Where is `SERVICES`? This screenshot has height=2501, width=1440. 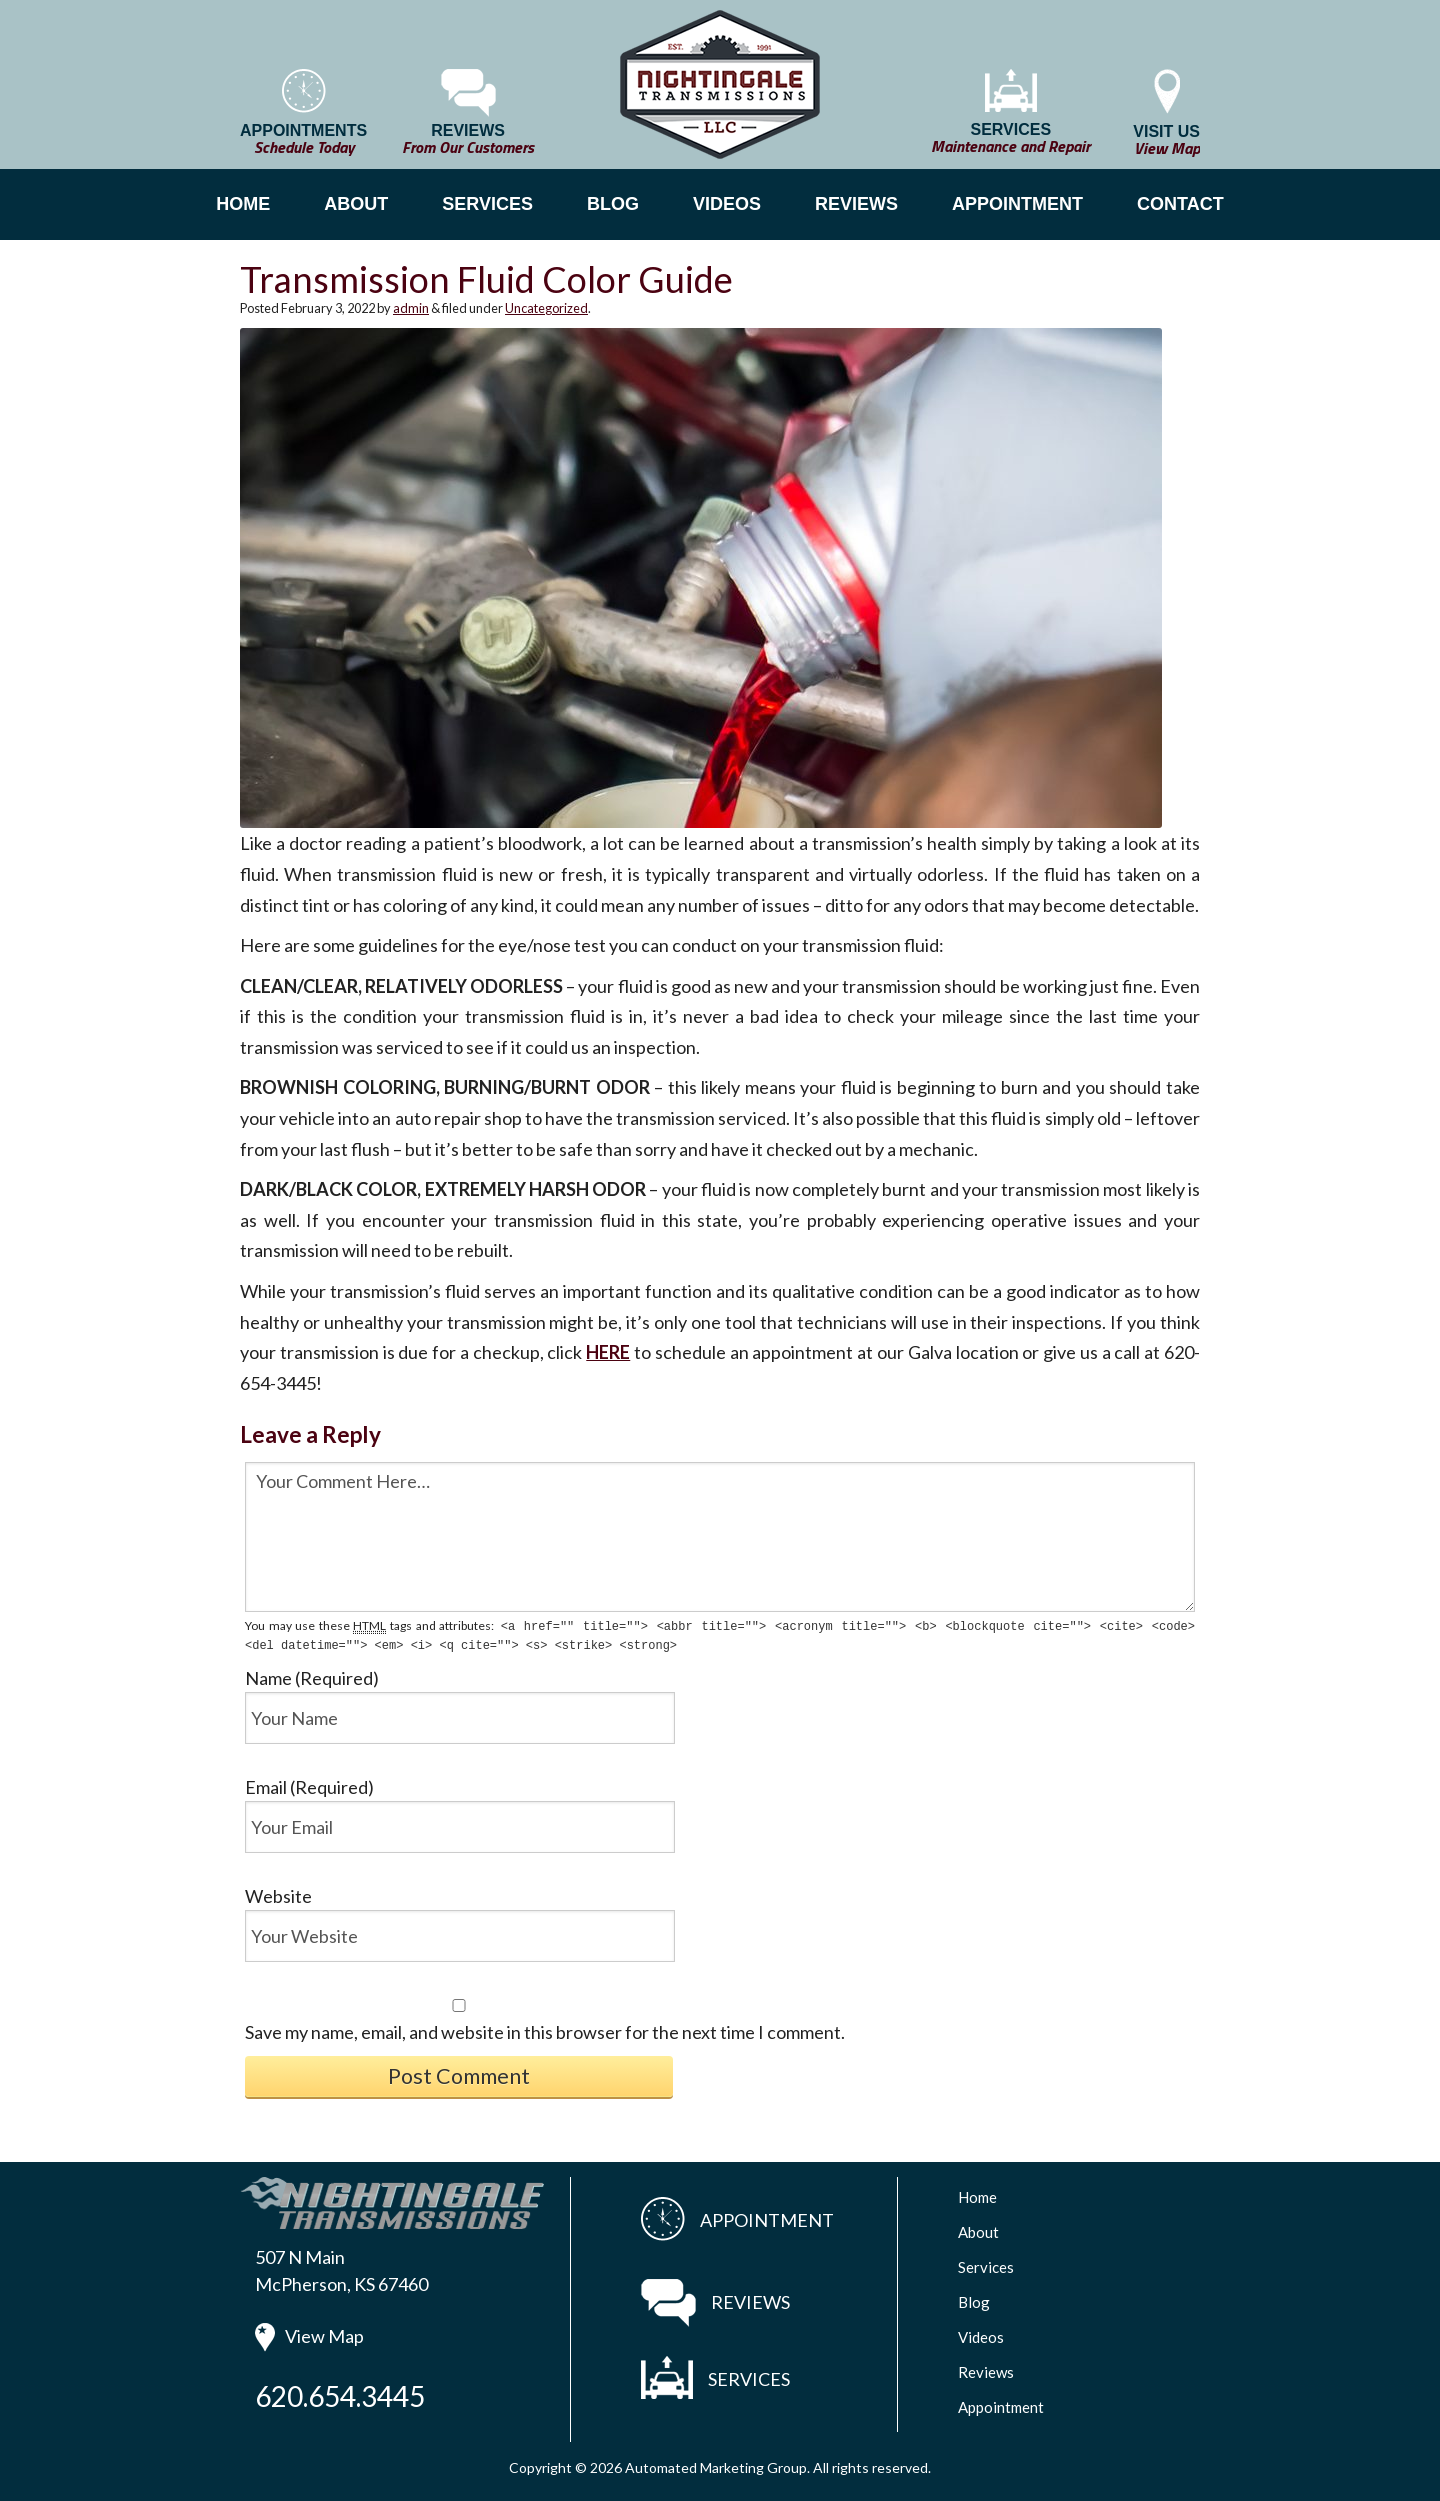 SERVICES is located at coordinates (487, 204).